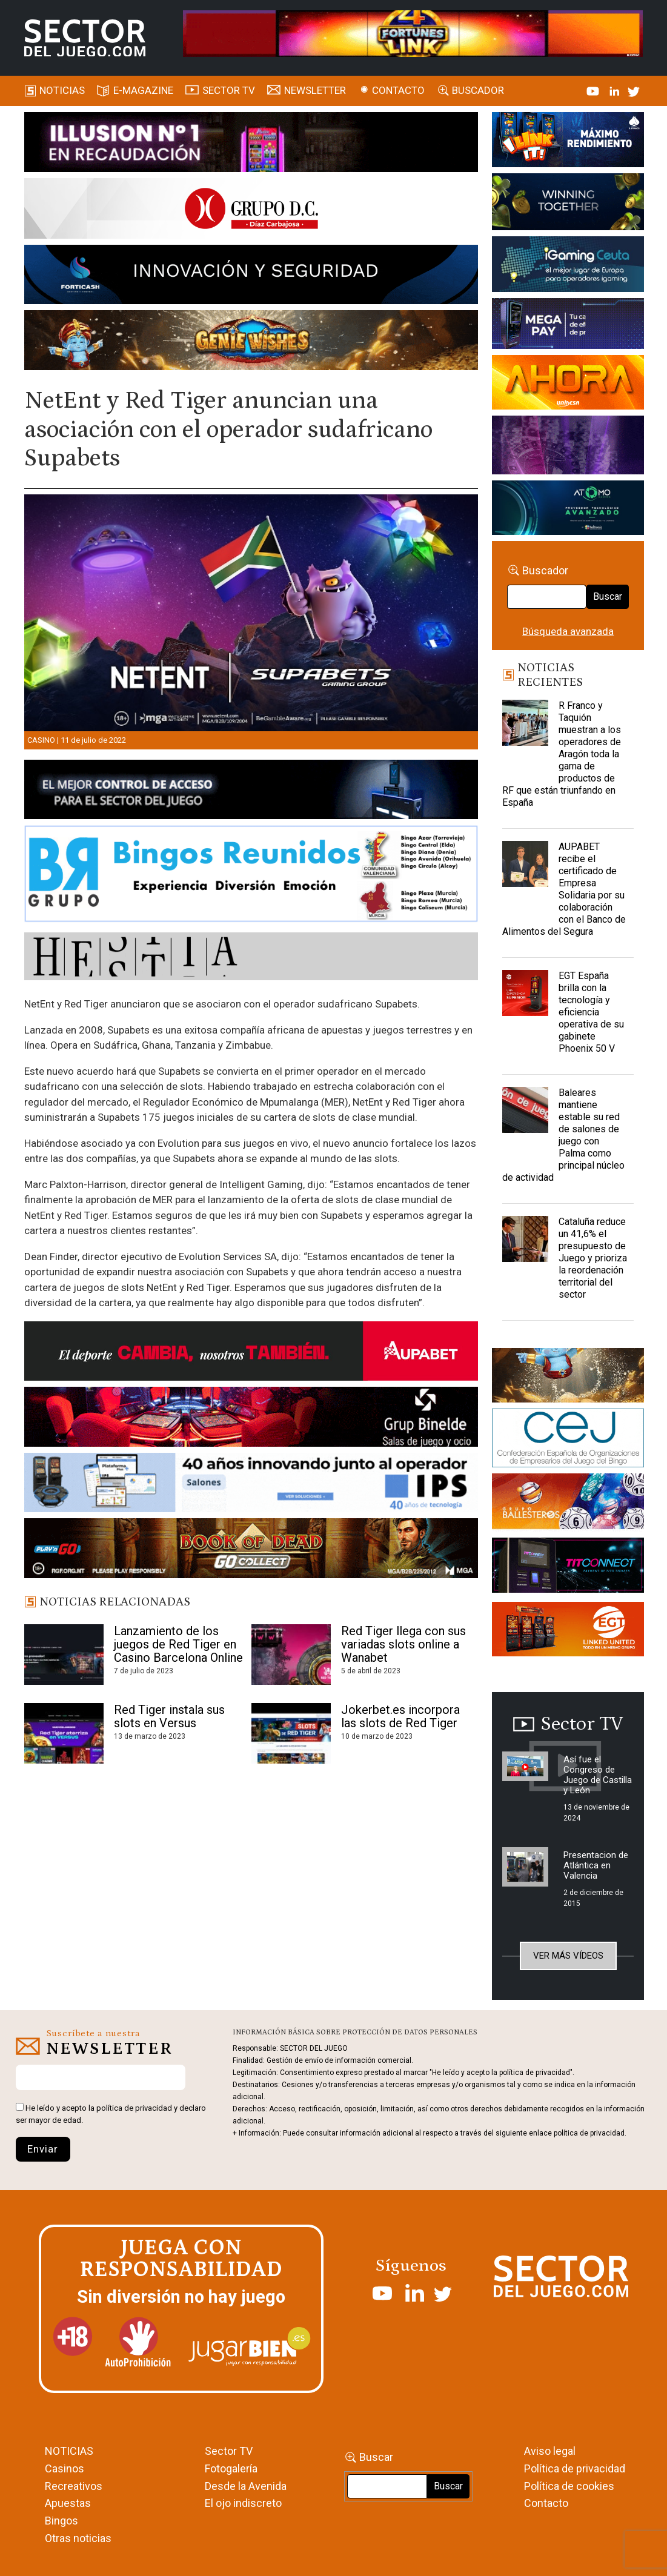 The height and width of the screenshot is (2576, 667). Describe the element at coordinates (231, 2468) in the screenshot. I see `Fotogalería` at that location.